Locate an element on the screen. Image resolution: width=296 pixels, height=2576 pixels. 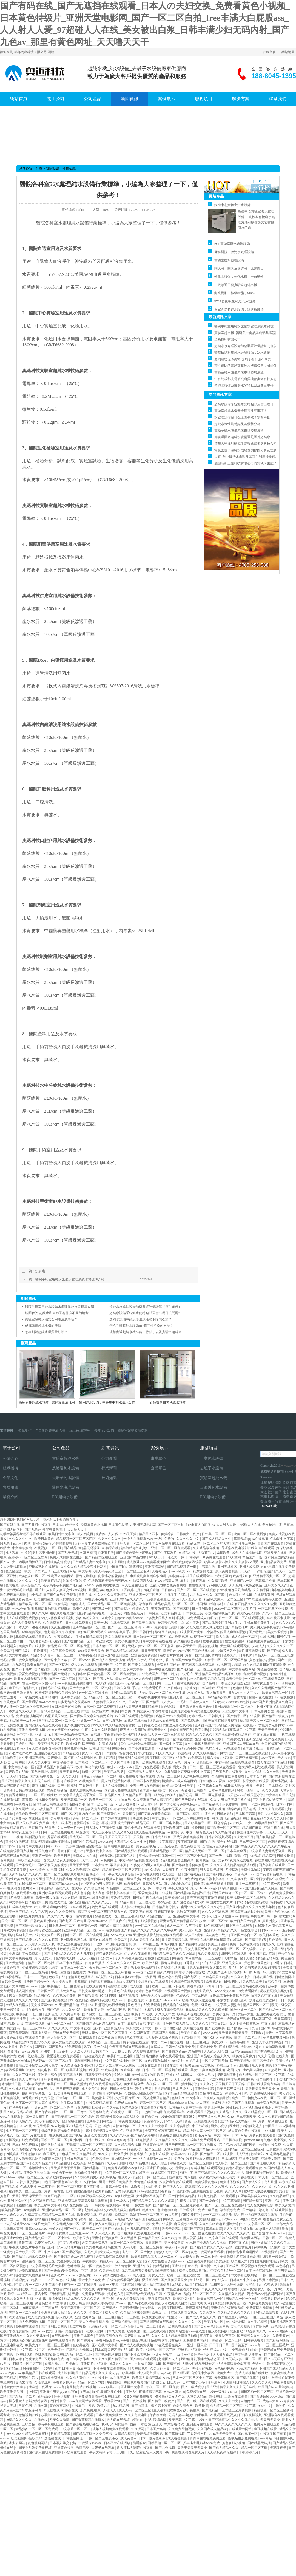
wwwav视频 is located at coordinates (30, 2051).